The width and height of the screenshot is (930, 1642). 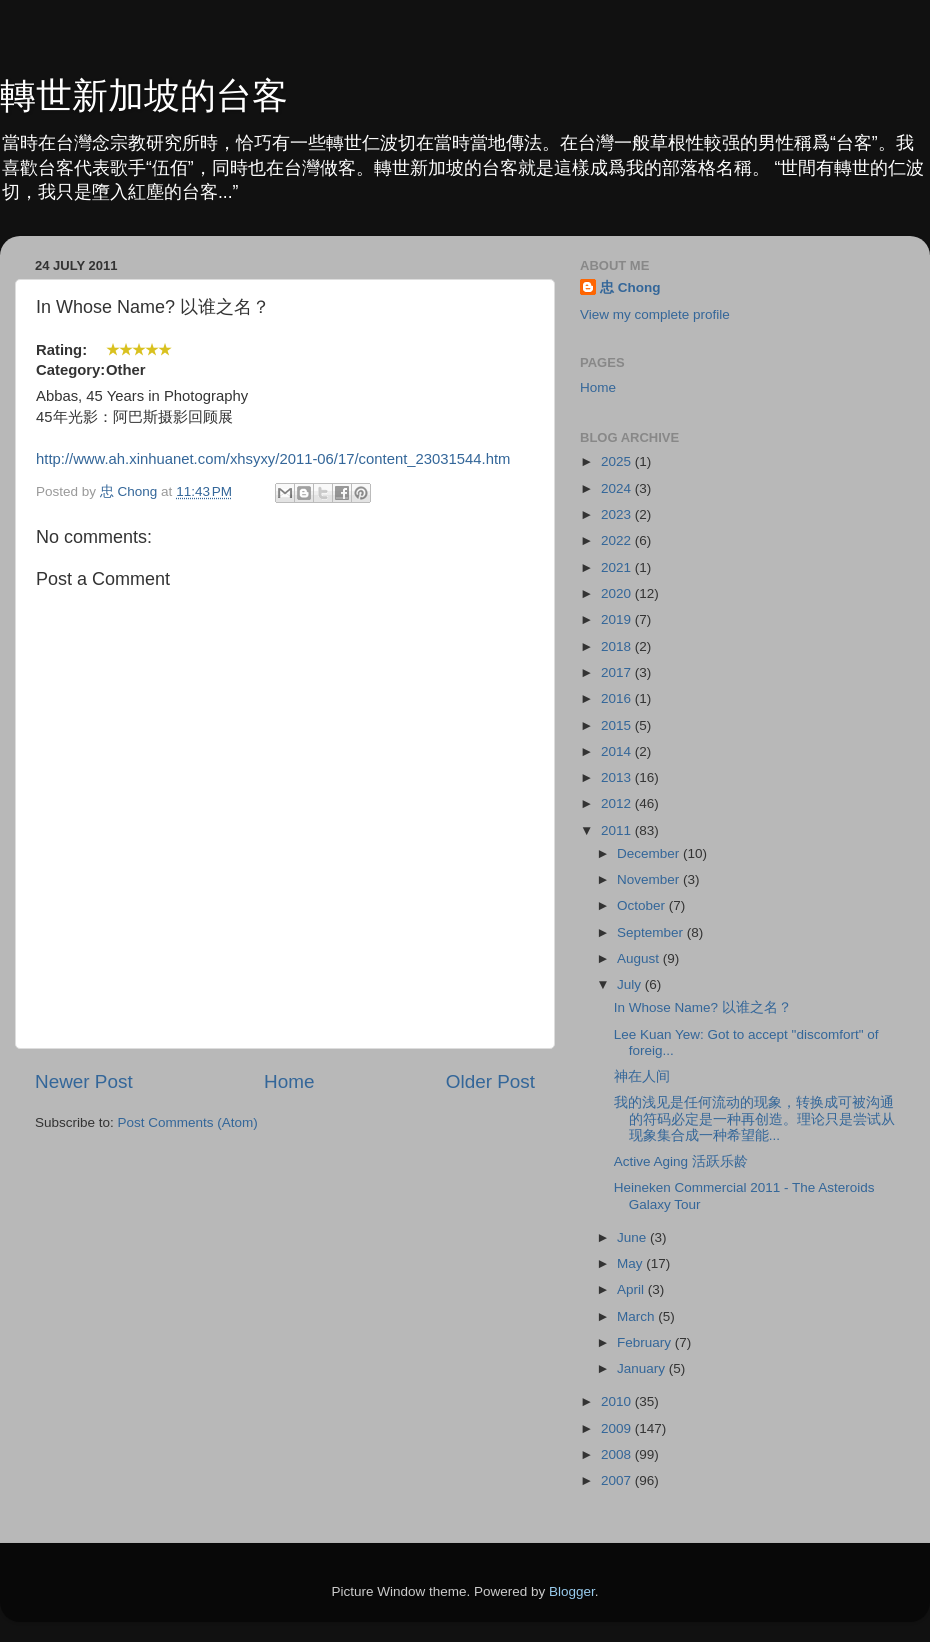 I want to click on September, so click(x=652, y=932).